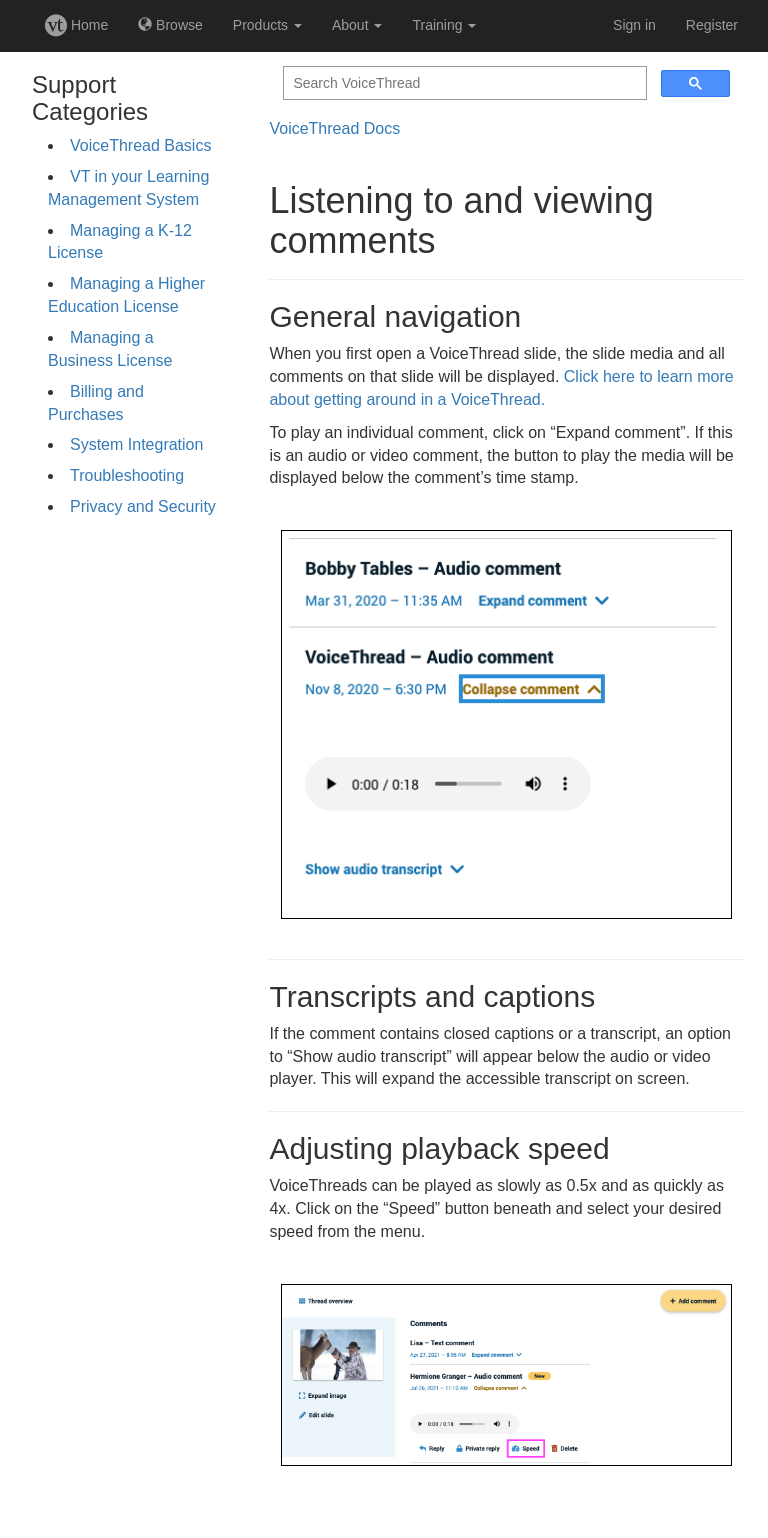 This screenshot has width=768, height=1538. What do you see at coordinates (444, 25) in the screenshot?
I see `Training` at bounding box center [444, 25].